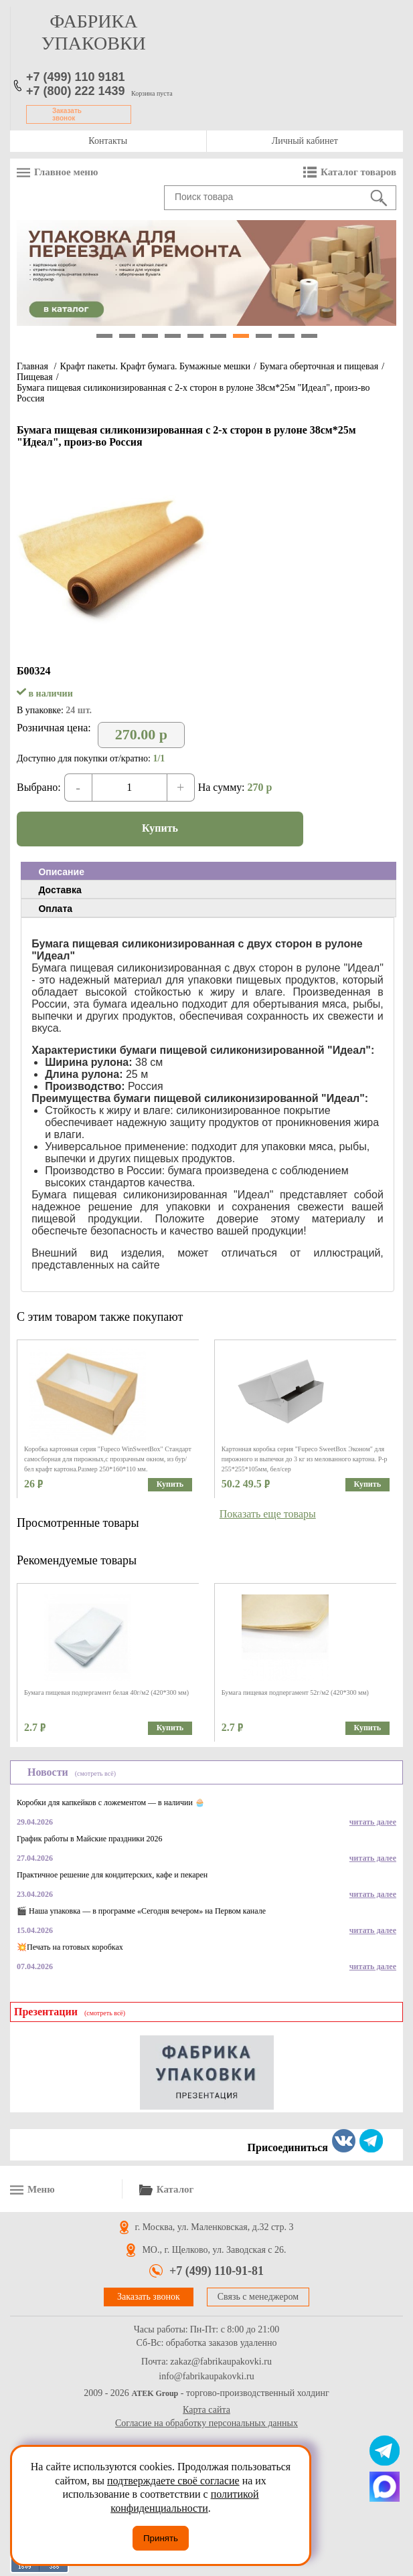  What do you see at coordinates (305, 141) in the screenshot?
I see `Личный кабинет` at bounding box center [305, 141].